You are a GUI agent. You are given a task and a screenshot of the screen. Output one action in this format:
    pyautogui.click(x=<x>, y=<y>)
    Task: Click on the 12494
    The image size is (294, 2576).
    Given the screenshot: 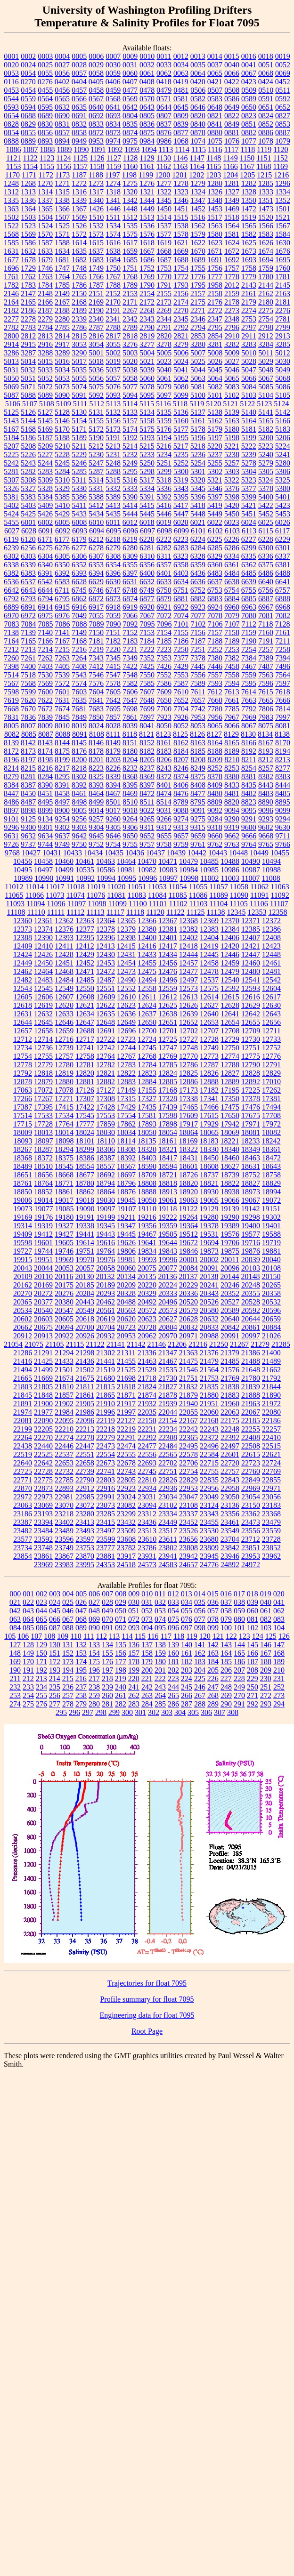 What is the action you would take?
    pyautogui.click(x=147, y=980)
    